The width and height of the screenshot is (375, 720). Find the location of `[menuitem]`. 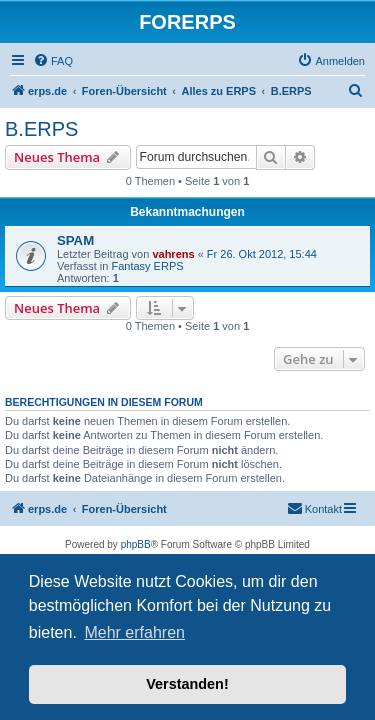

[menuitem] is located at coordinates (53, 61).